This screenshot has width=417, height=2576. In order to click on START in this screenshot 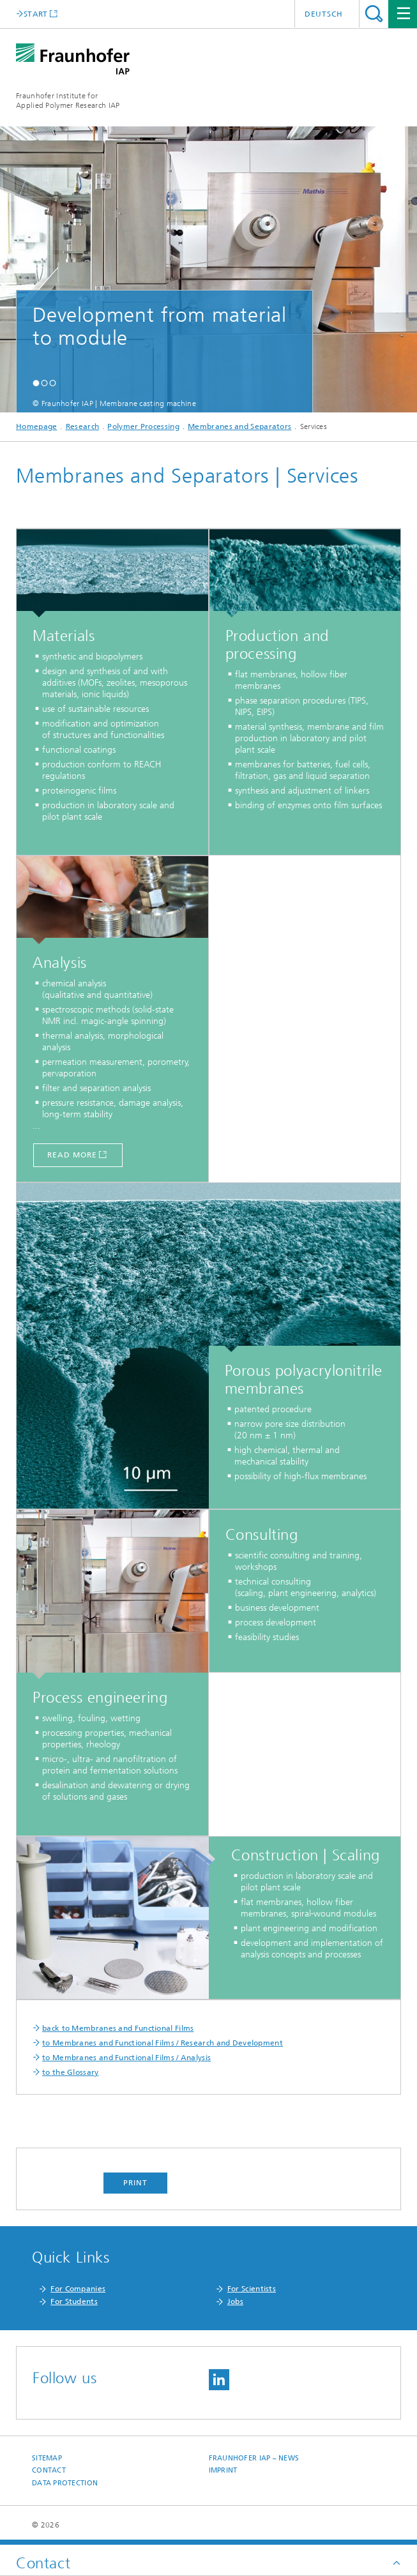, I will do `click(36, 14)`.